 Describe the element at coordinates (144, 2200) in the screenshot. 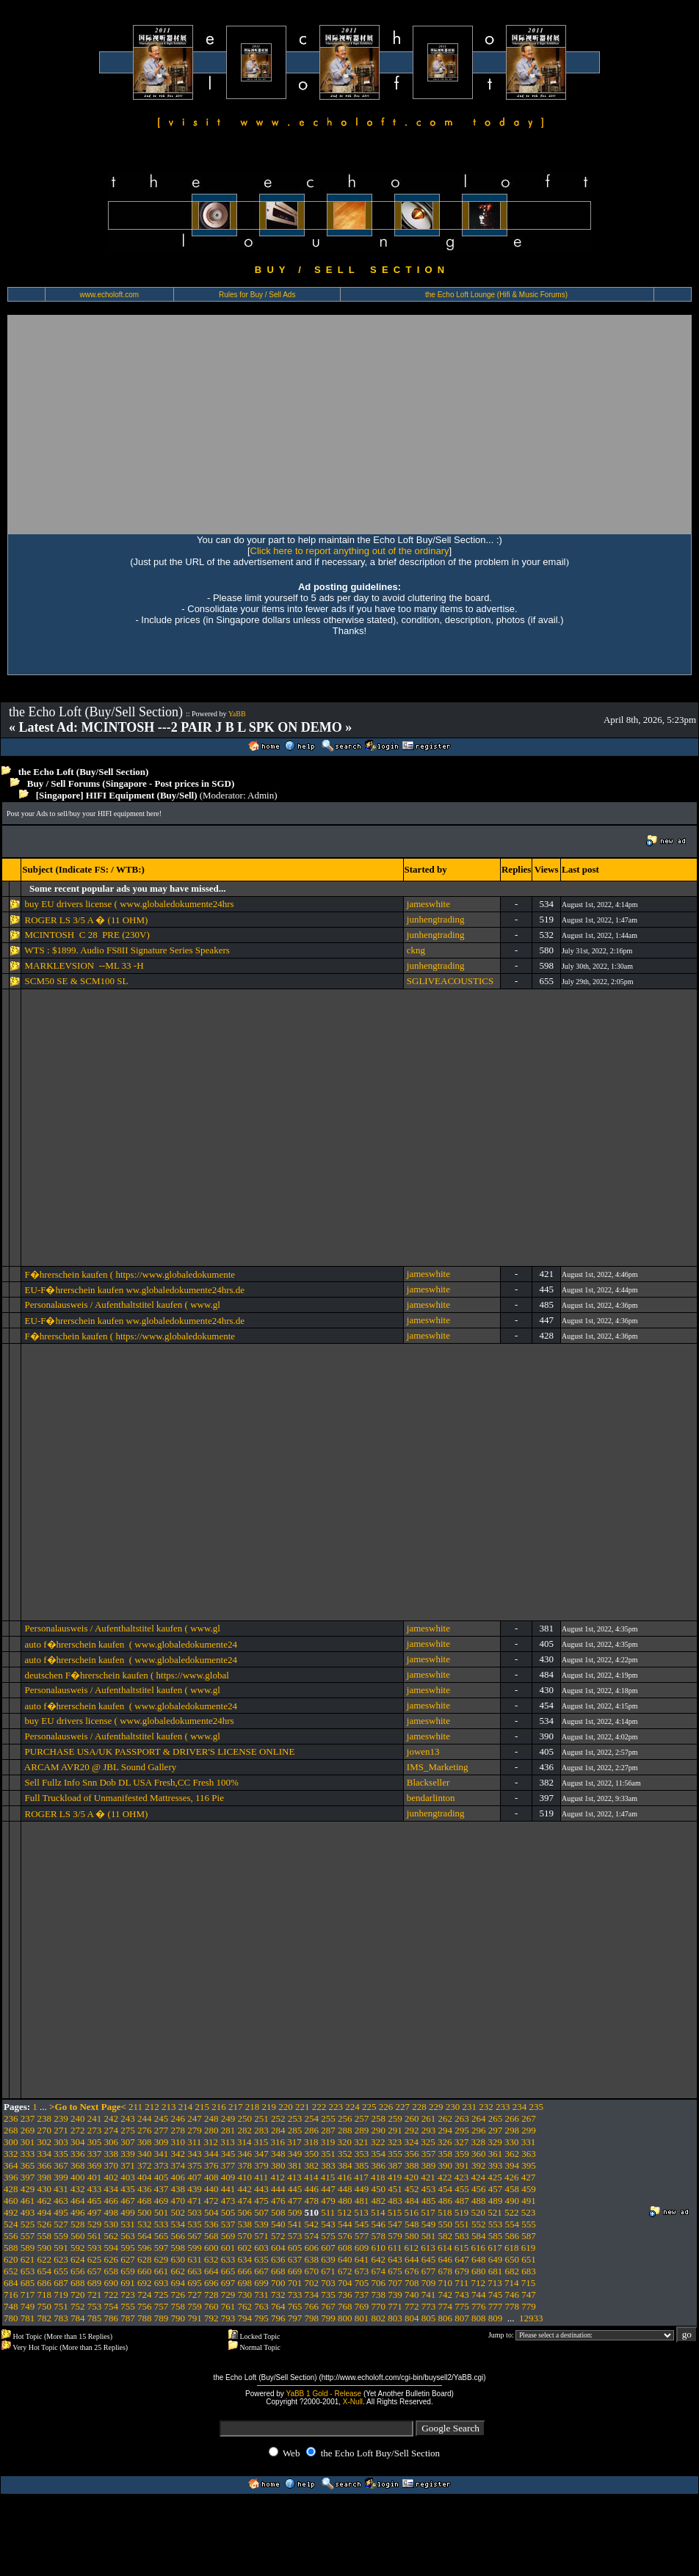

I see `468` at that location.